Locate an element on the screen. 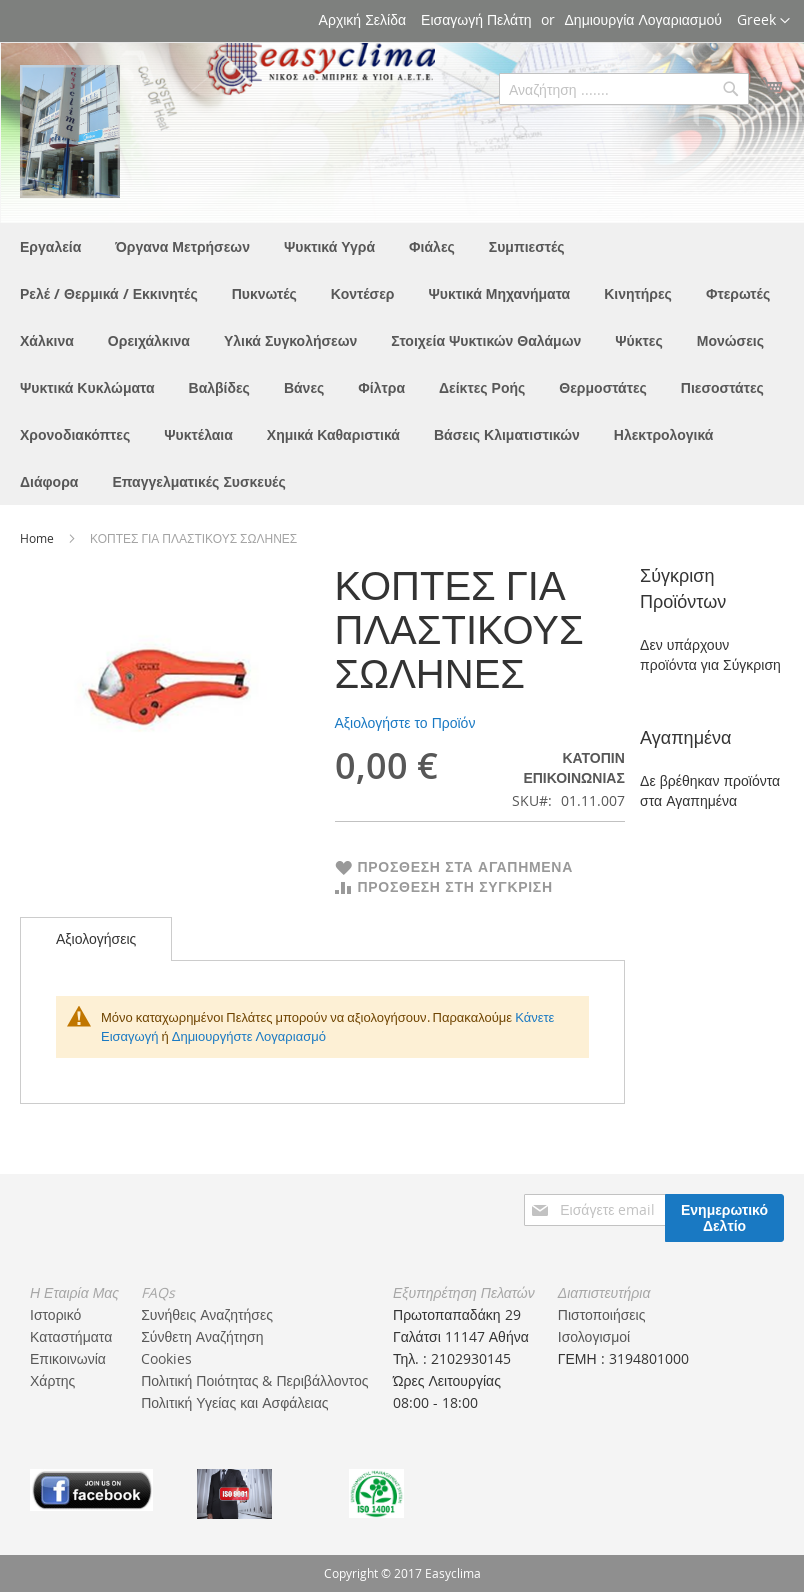 Image resolution: width=804 pixels, height=1592 pixels. Home is located at coordinates (38, 538).